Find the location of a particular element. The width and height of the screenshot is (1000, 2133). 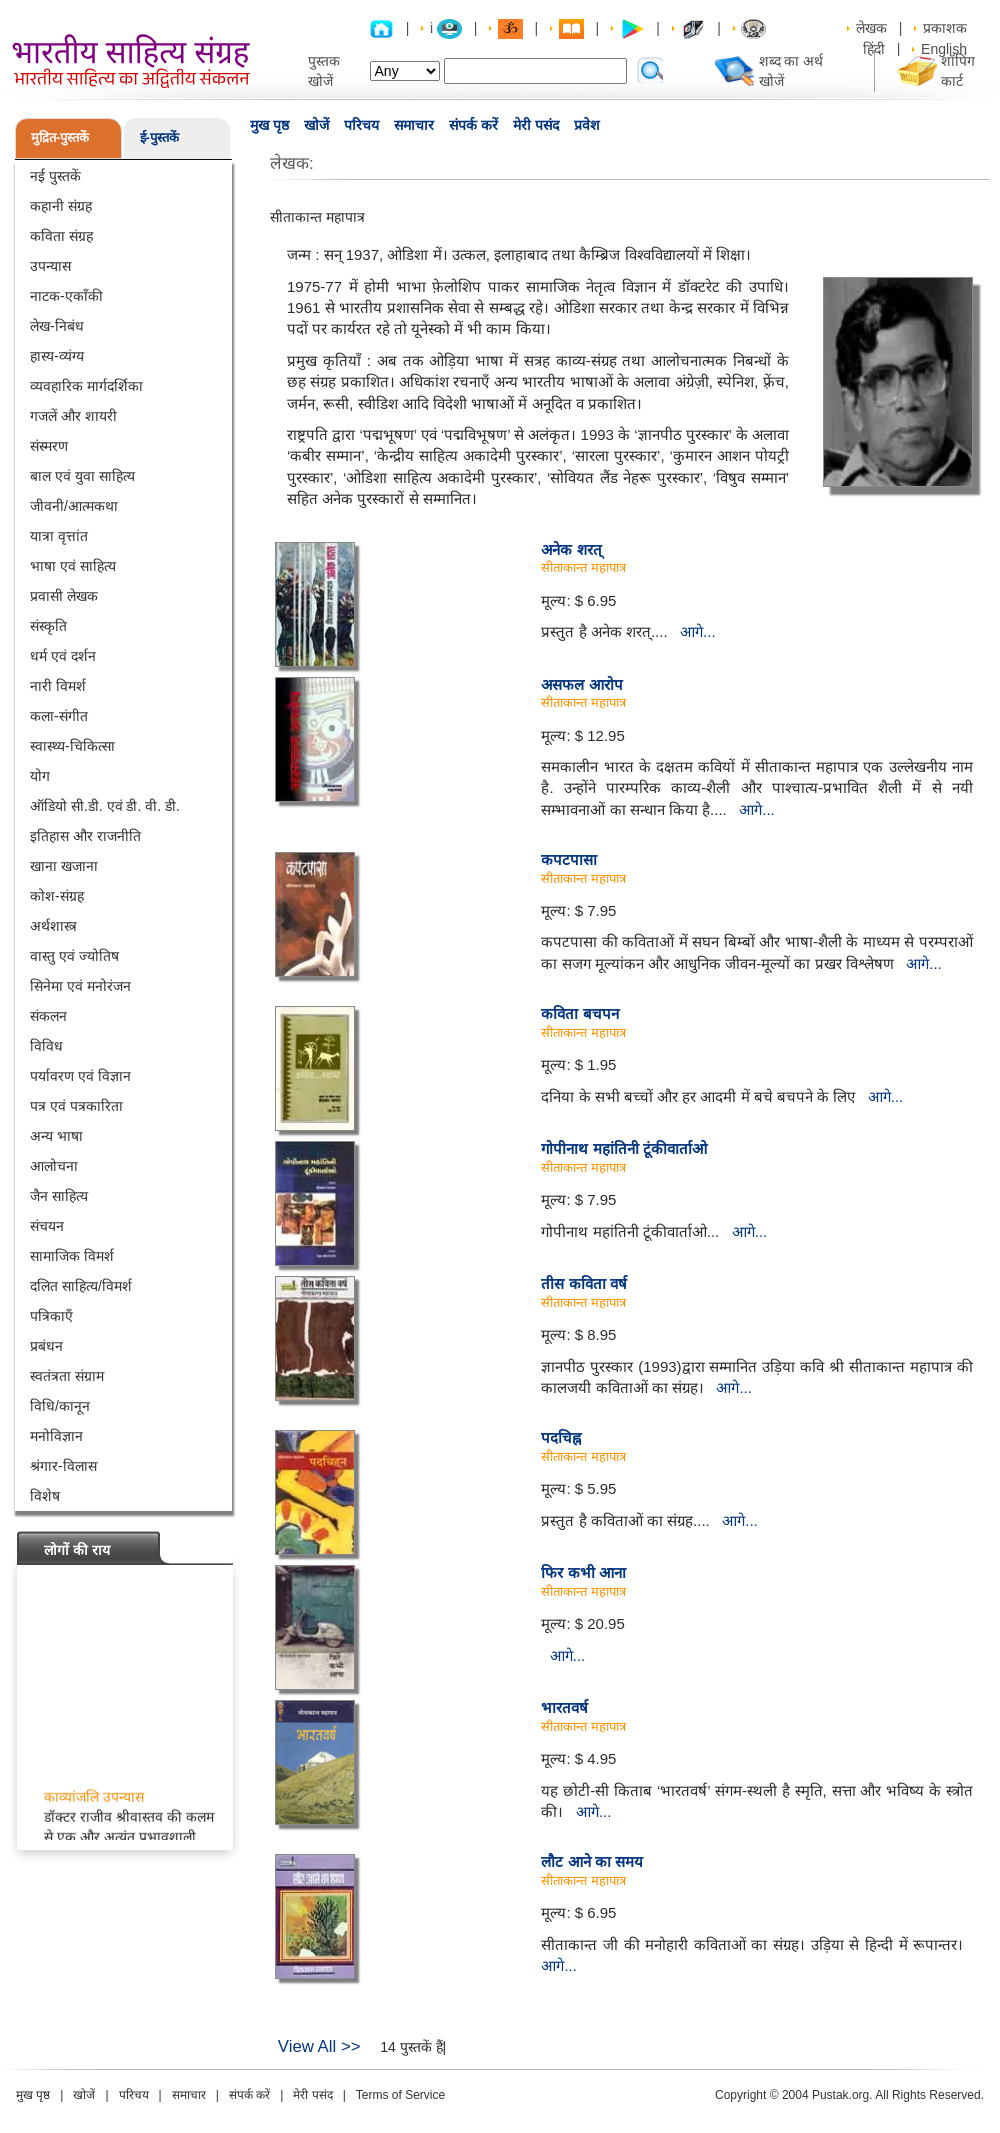

गजलें और शायरी is located at coordinates (73, 416).